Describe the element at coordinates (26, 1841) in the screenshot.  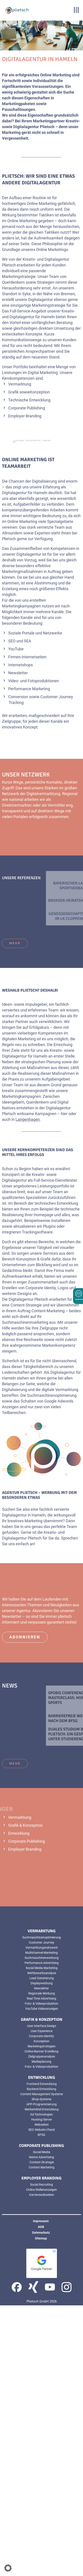
I see `Corporate Publishing` at that location.